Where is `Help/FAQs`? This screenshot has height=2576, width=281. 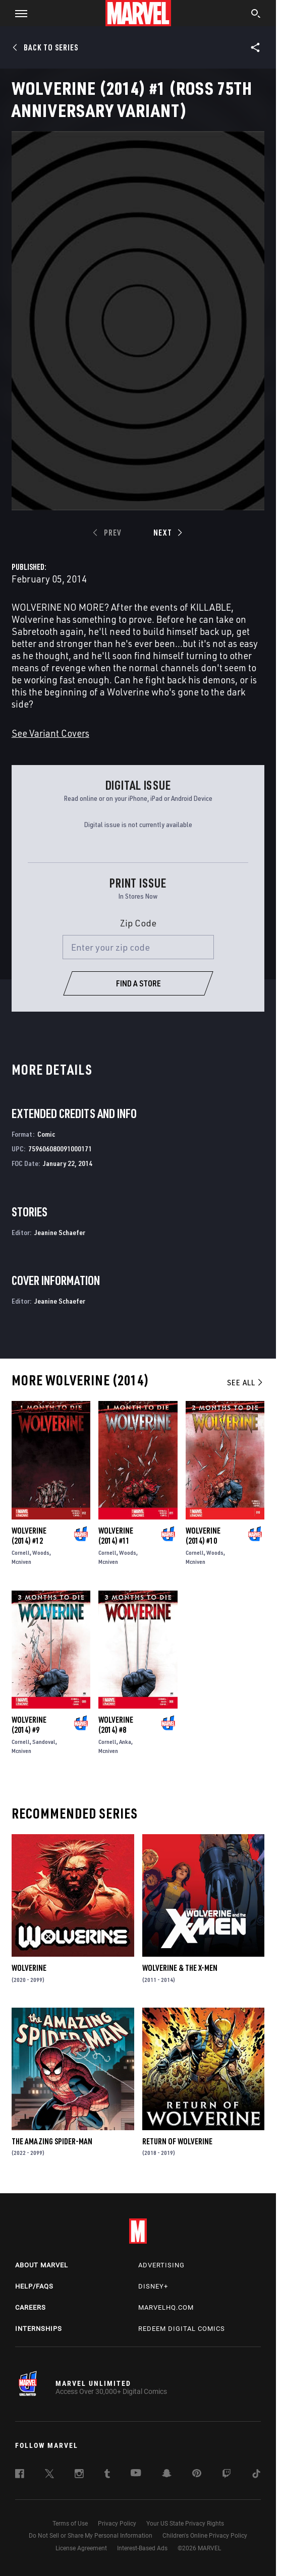
Help/FAQs is located at coordinates (34, 2286).